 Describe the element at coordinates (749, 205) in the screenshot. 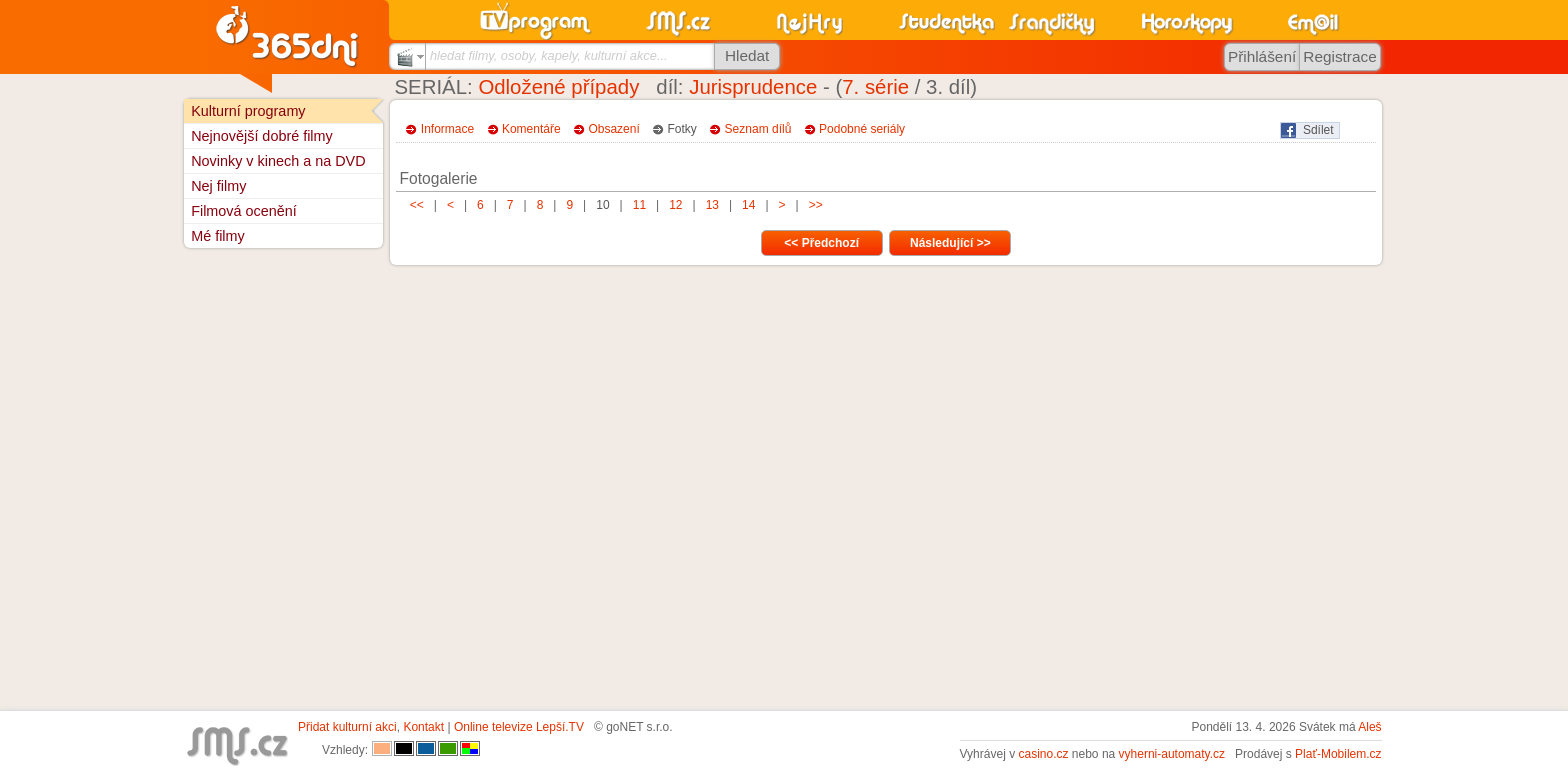

I see `14` at that location.